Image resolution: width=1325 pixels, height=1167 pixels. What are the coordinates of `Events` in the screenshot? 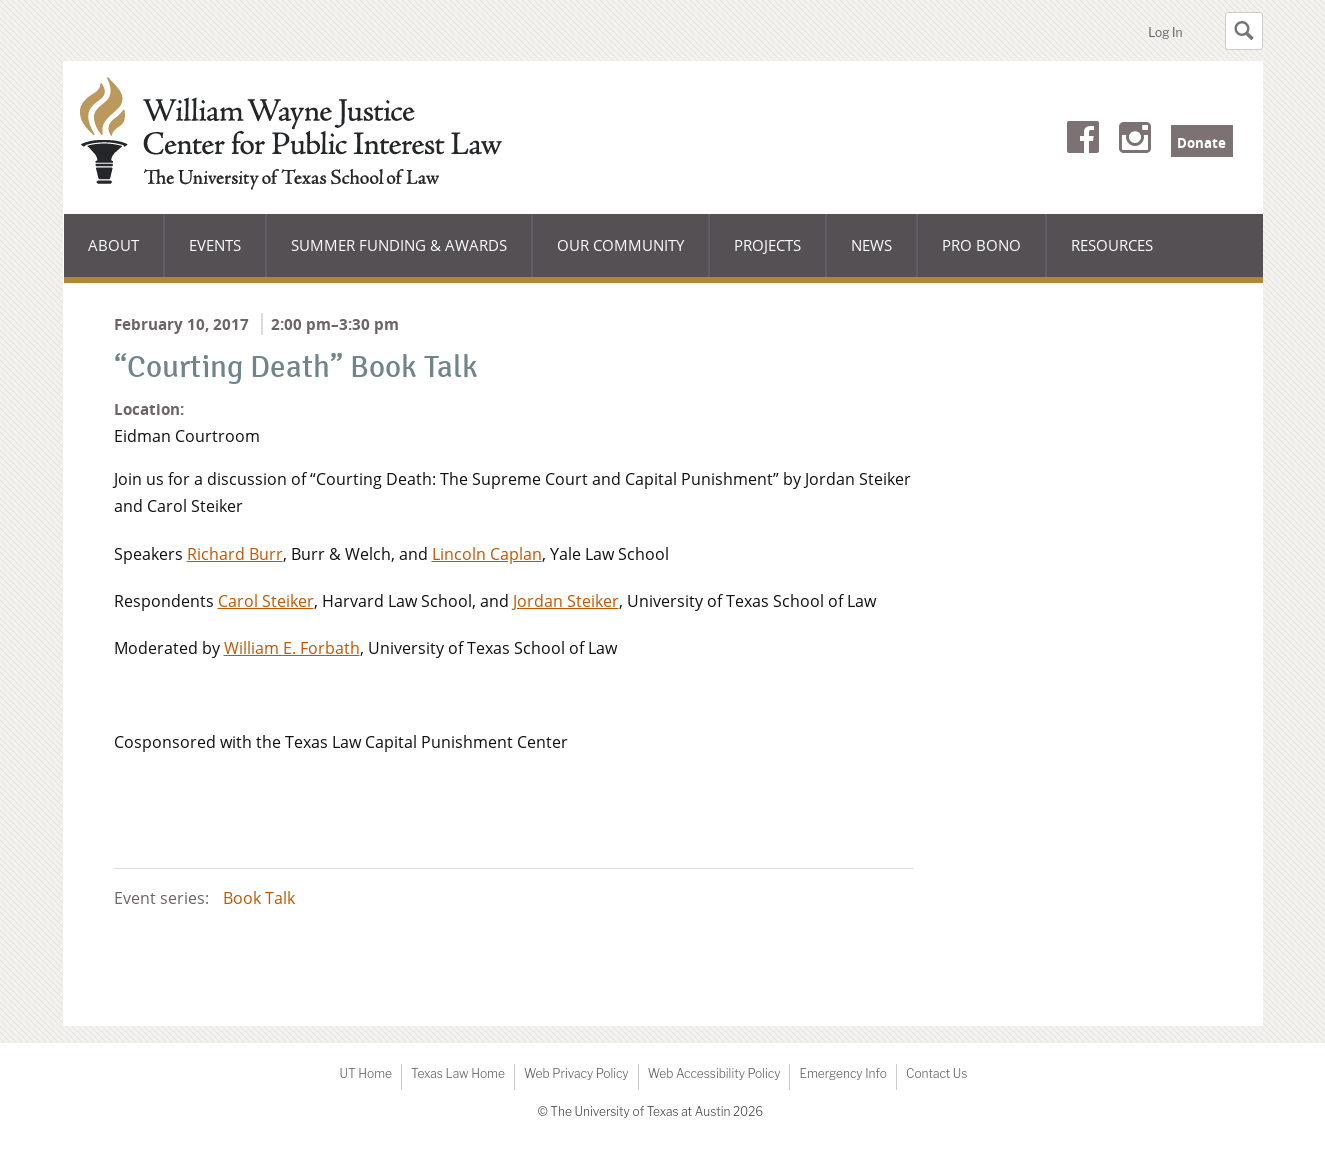 It's located at (215, 245).